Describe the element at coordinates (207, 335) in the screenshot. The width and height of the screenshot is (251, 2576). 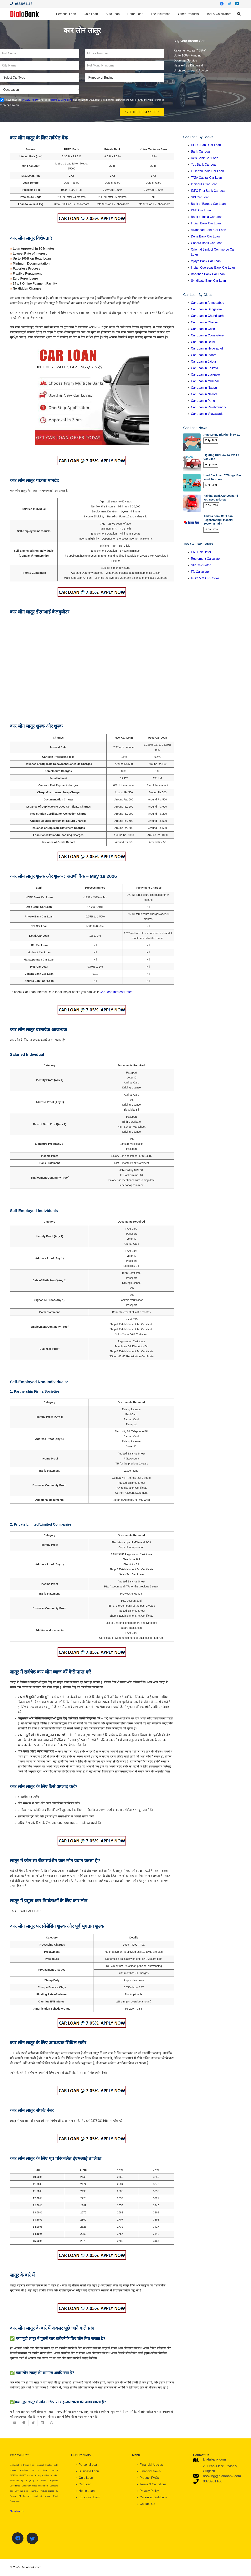
I see `Car Loan in Coimbatore` at that location.